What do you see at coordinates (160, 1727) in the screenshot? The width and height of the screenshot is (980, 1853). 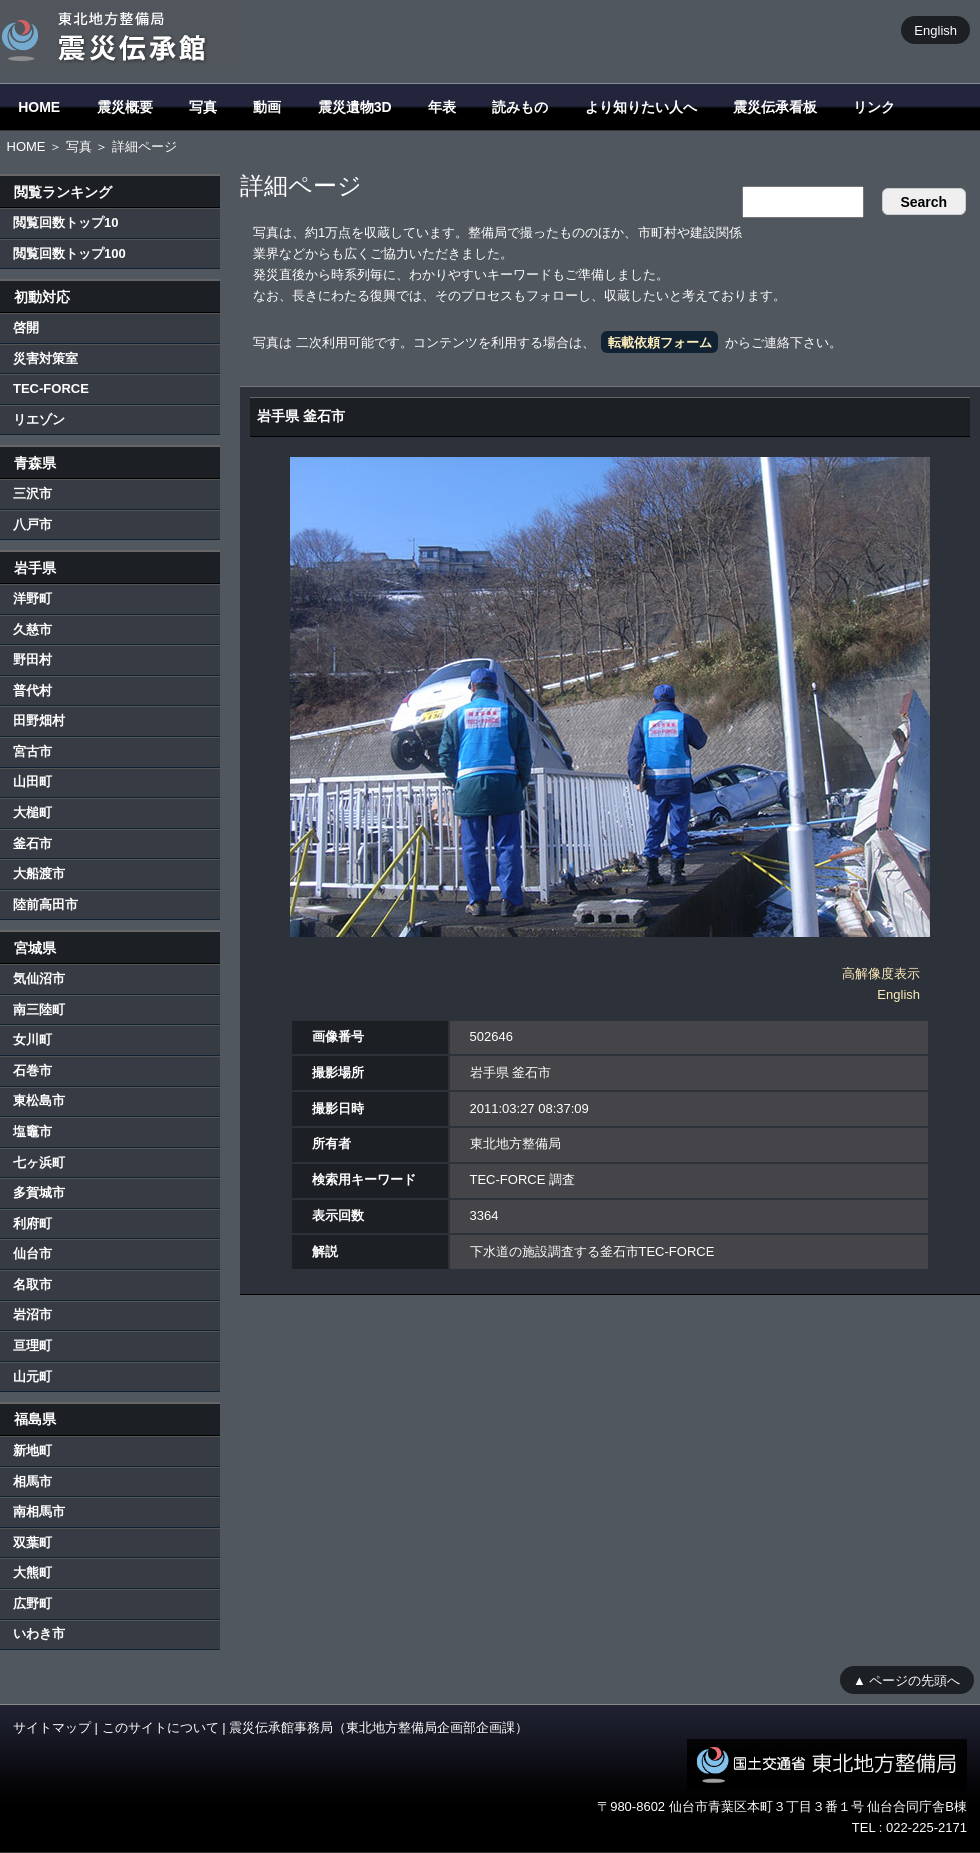 I see `このサイトについて` at bounding box center [160, 1727].